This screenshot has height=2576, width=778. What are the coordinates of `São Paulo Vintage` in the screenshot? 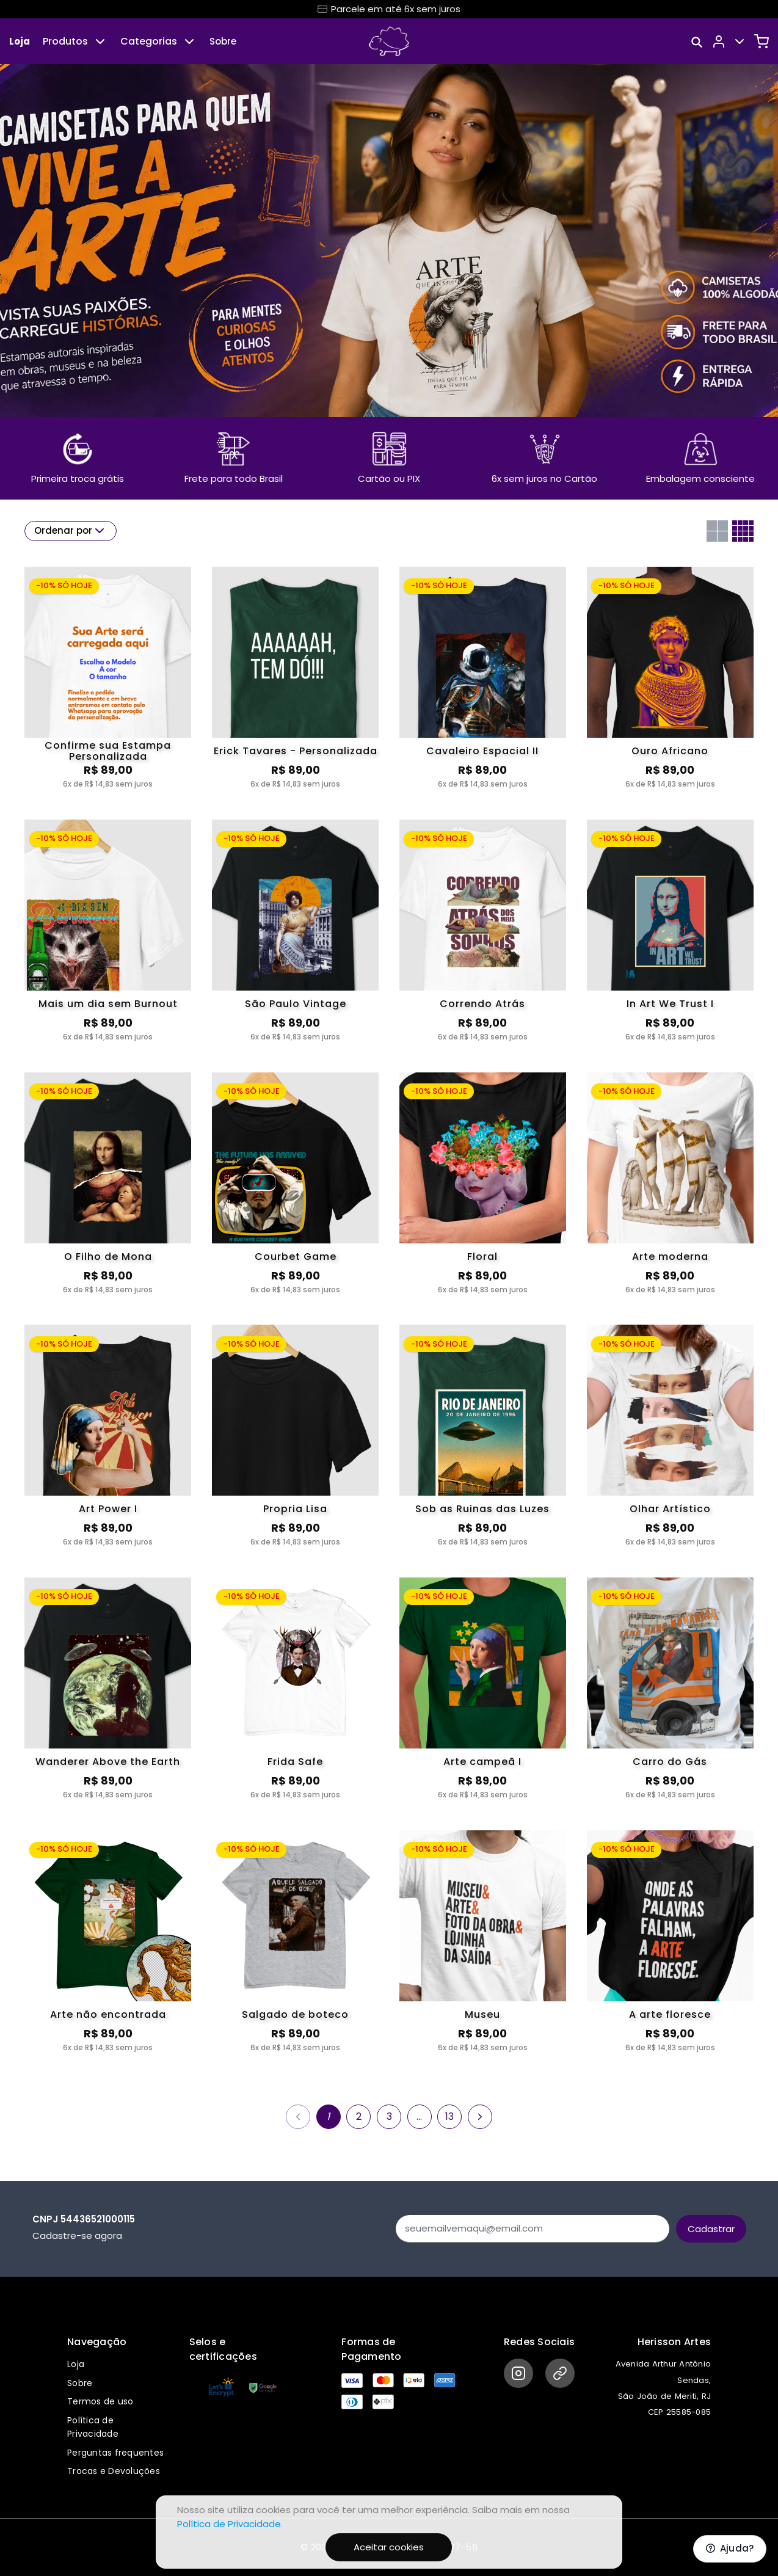 It's located at (295, 1004).